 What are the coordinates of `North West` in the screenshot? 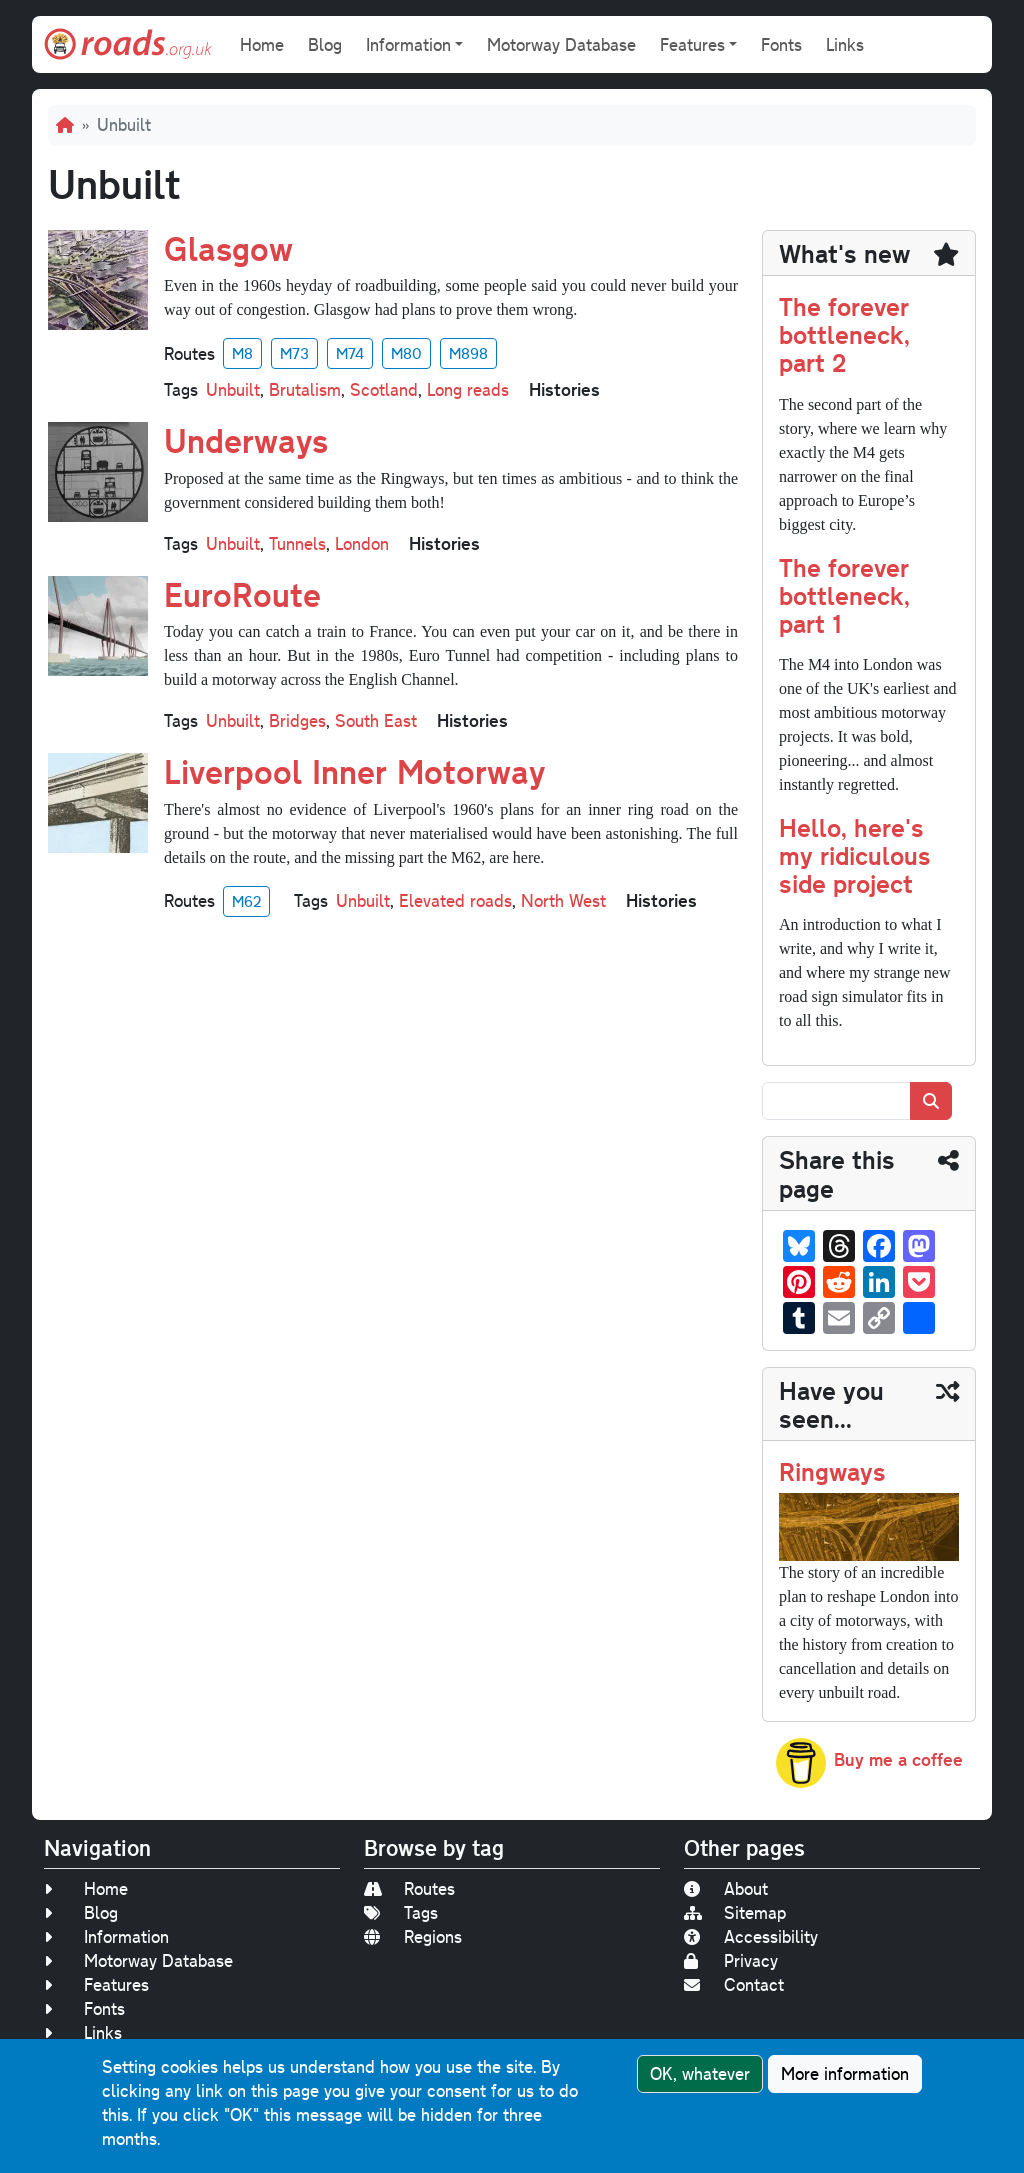 It's located at (563, 900).